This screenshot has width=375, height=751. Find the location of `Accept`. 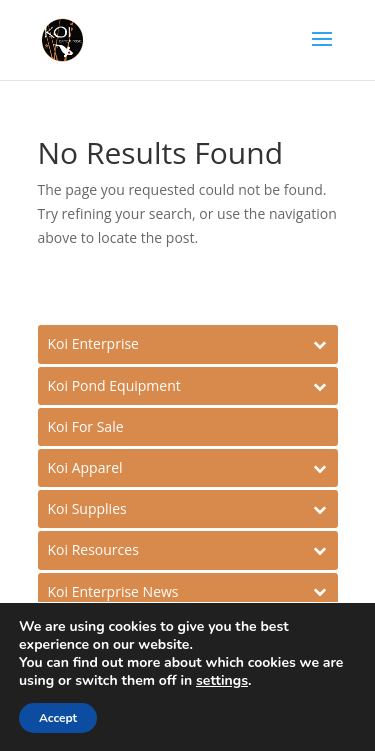

Accept is located at coordinates (58, 718).